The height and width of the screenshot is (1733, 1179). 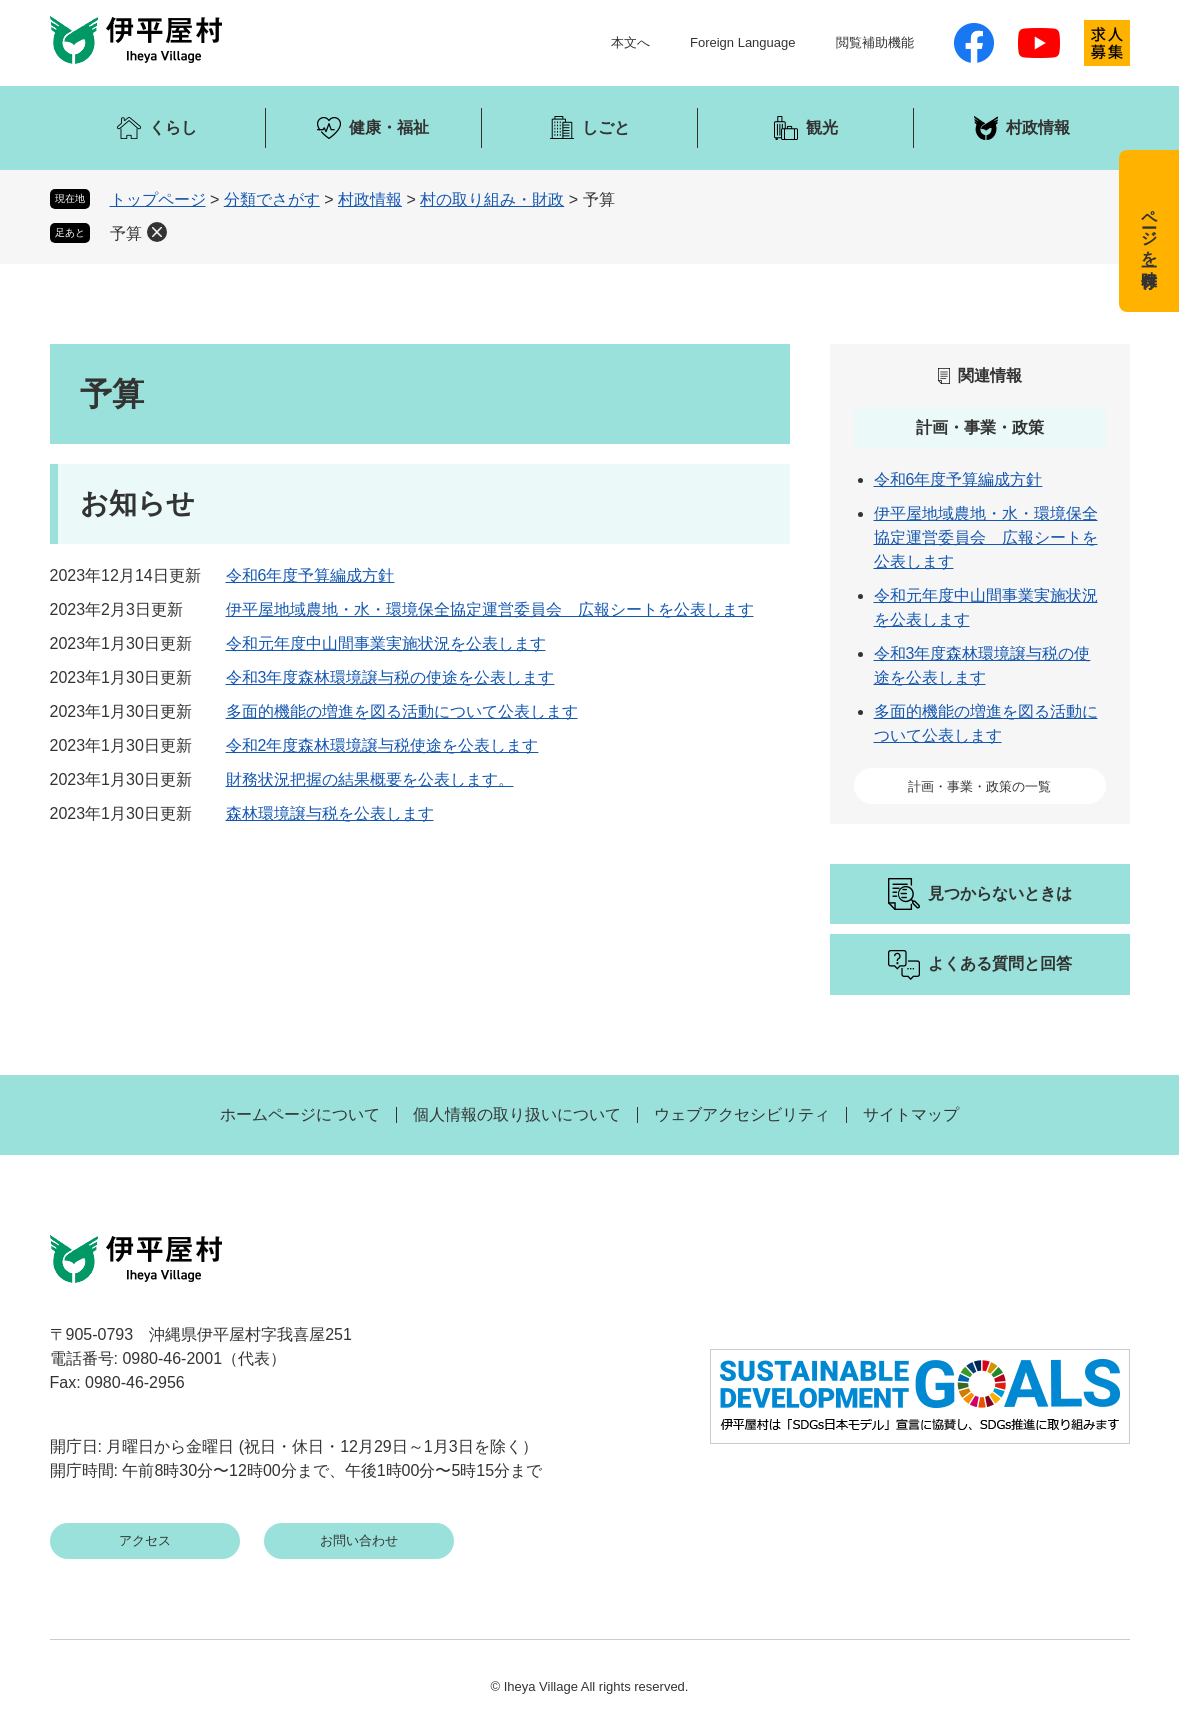 What do you see at coordinates (126, 233) in the screenshot?
I see `予算` at bounding box center [126, 233].